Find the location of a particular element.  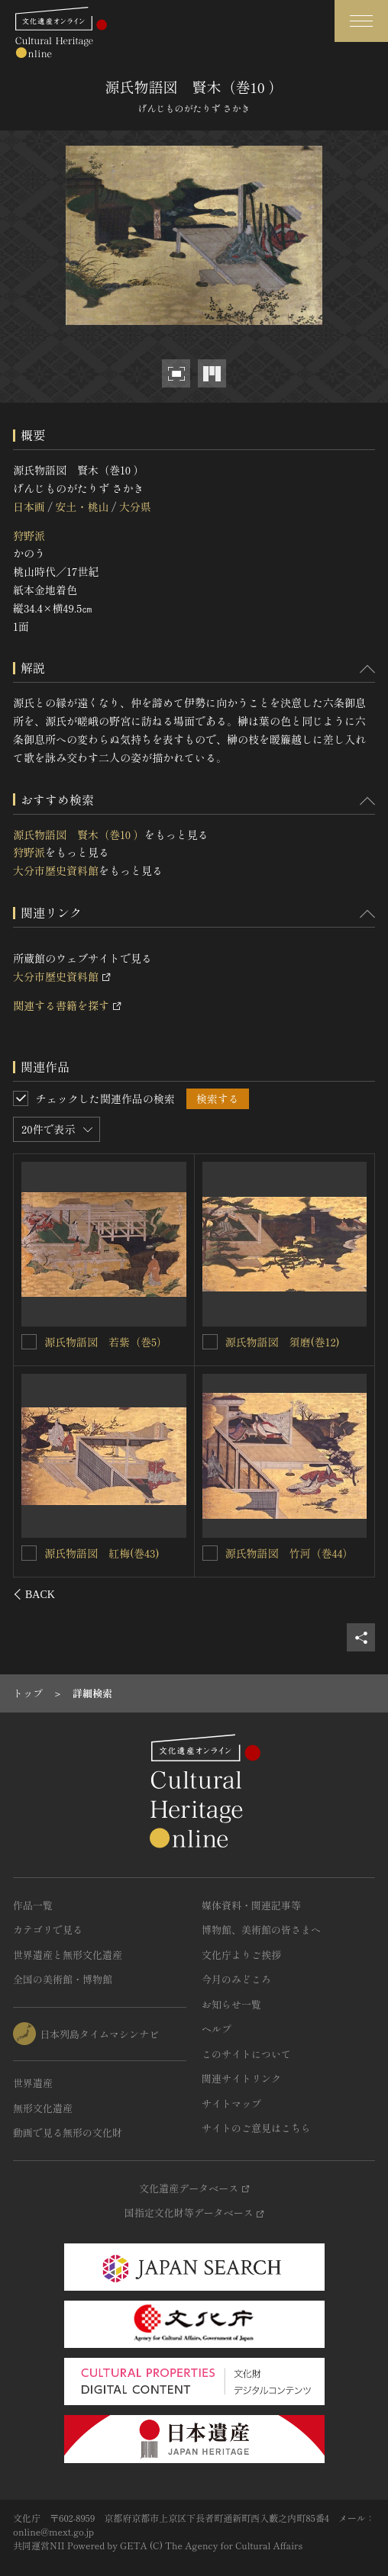

博物館、美術館の皆さまへ is located at coordinates (261, 1929).